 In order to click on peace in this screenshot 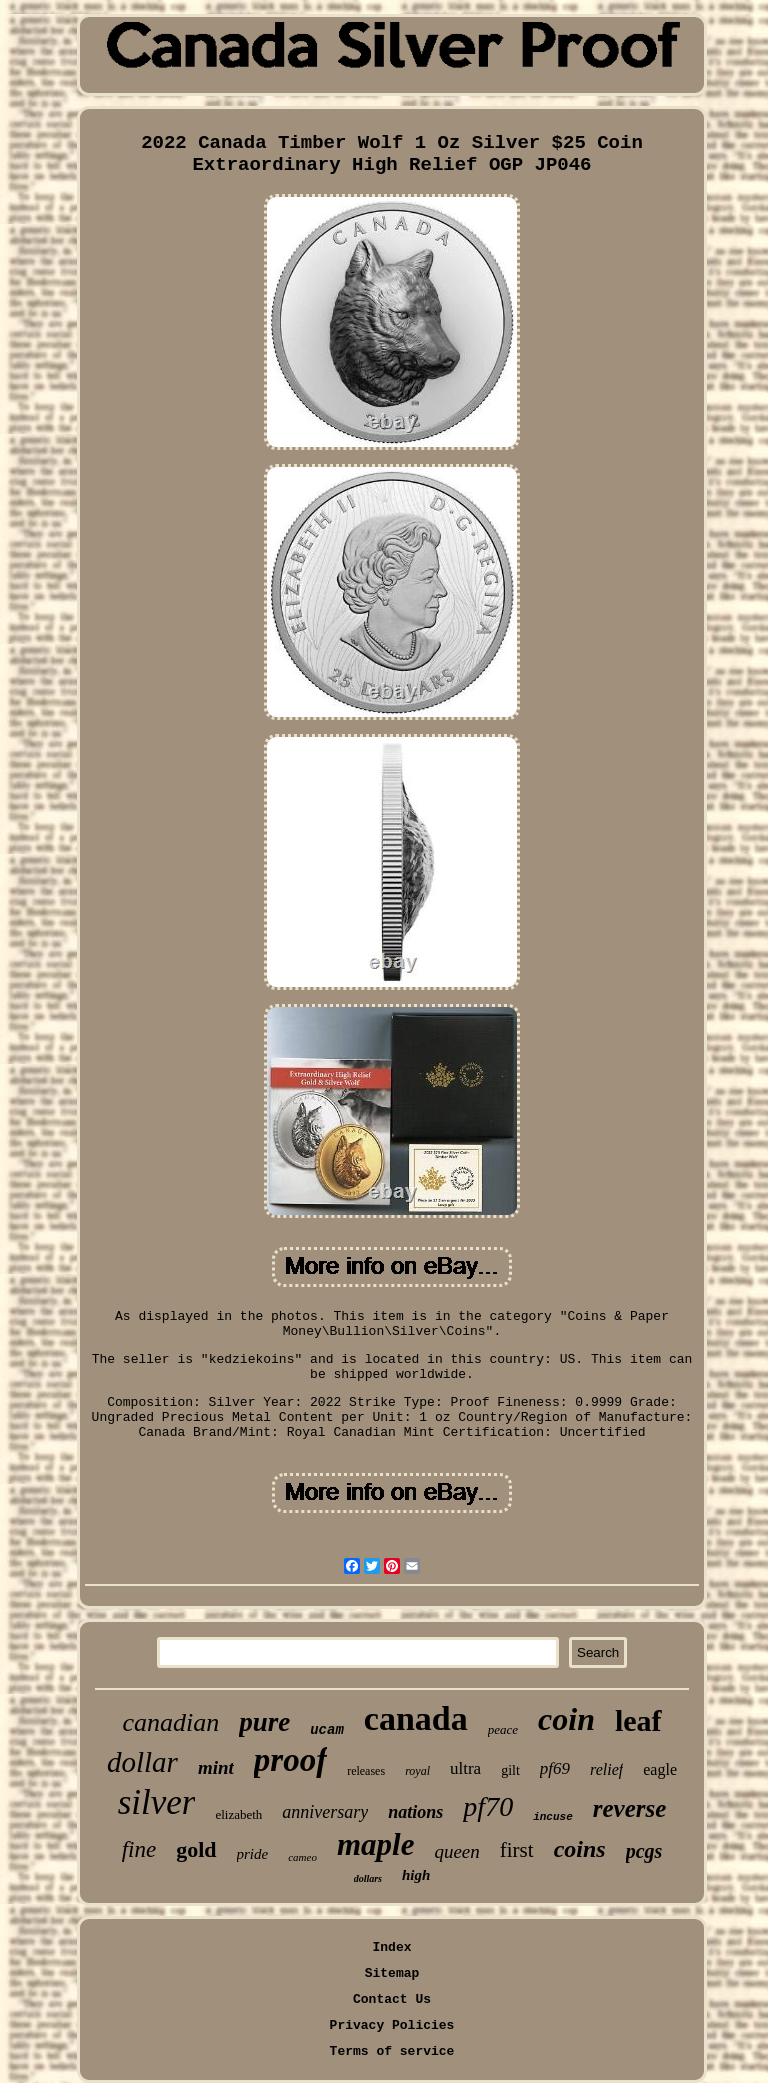, I will do `click(503, 1729)`.